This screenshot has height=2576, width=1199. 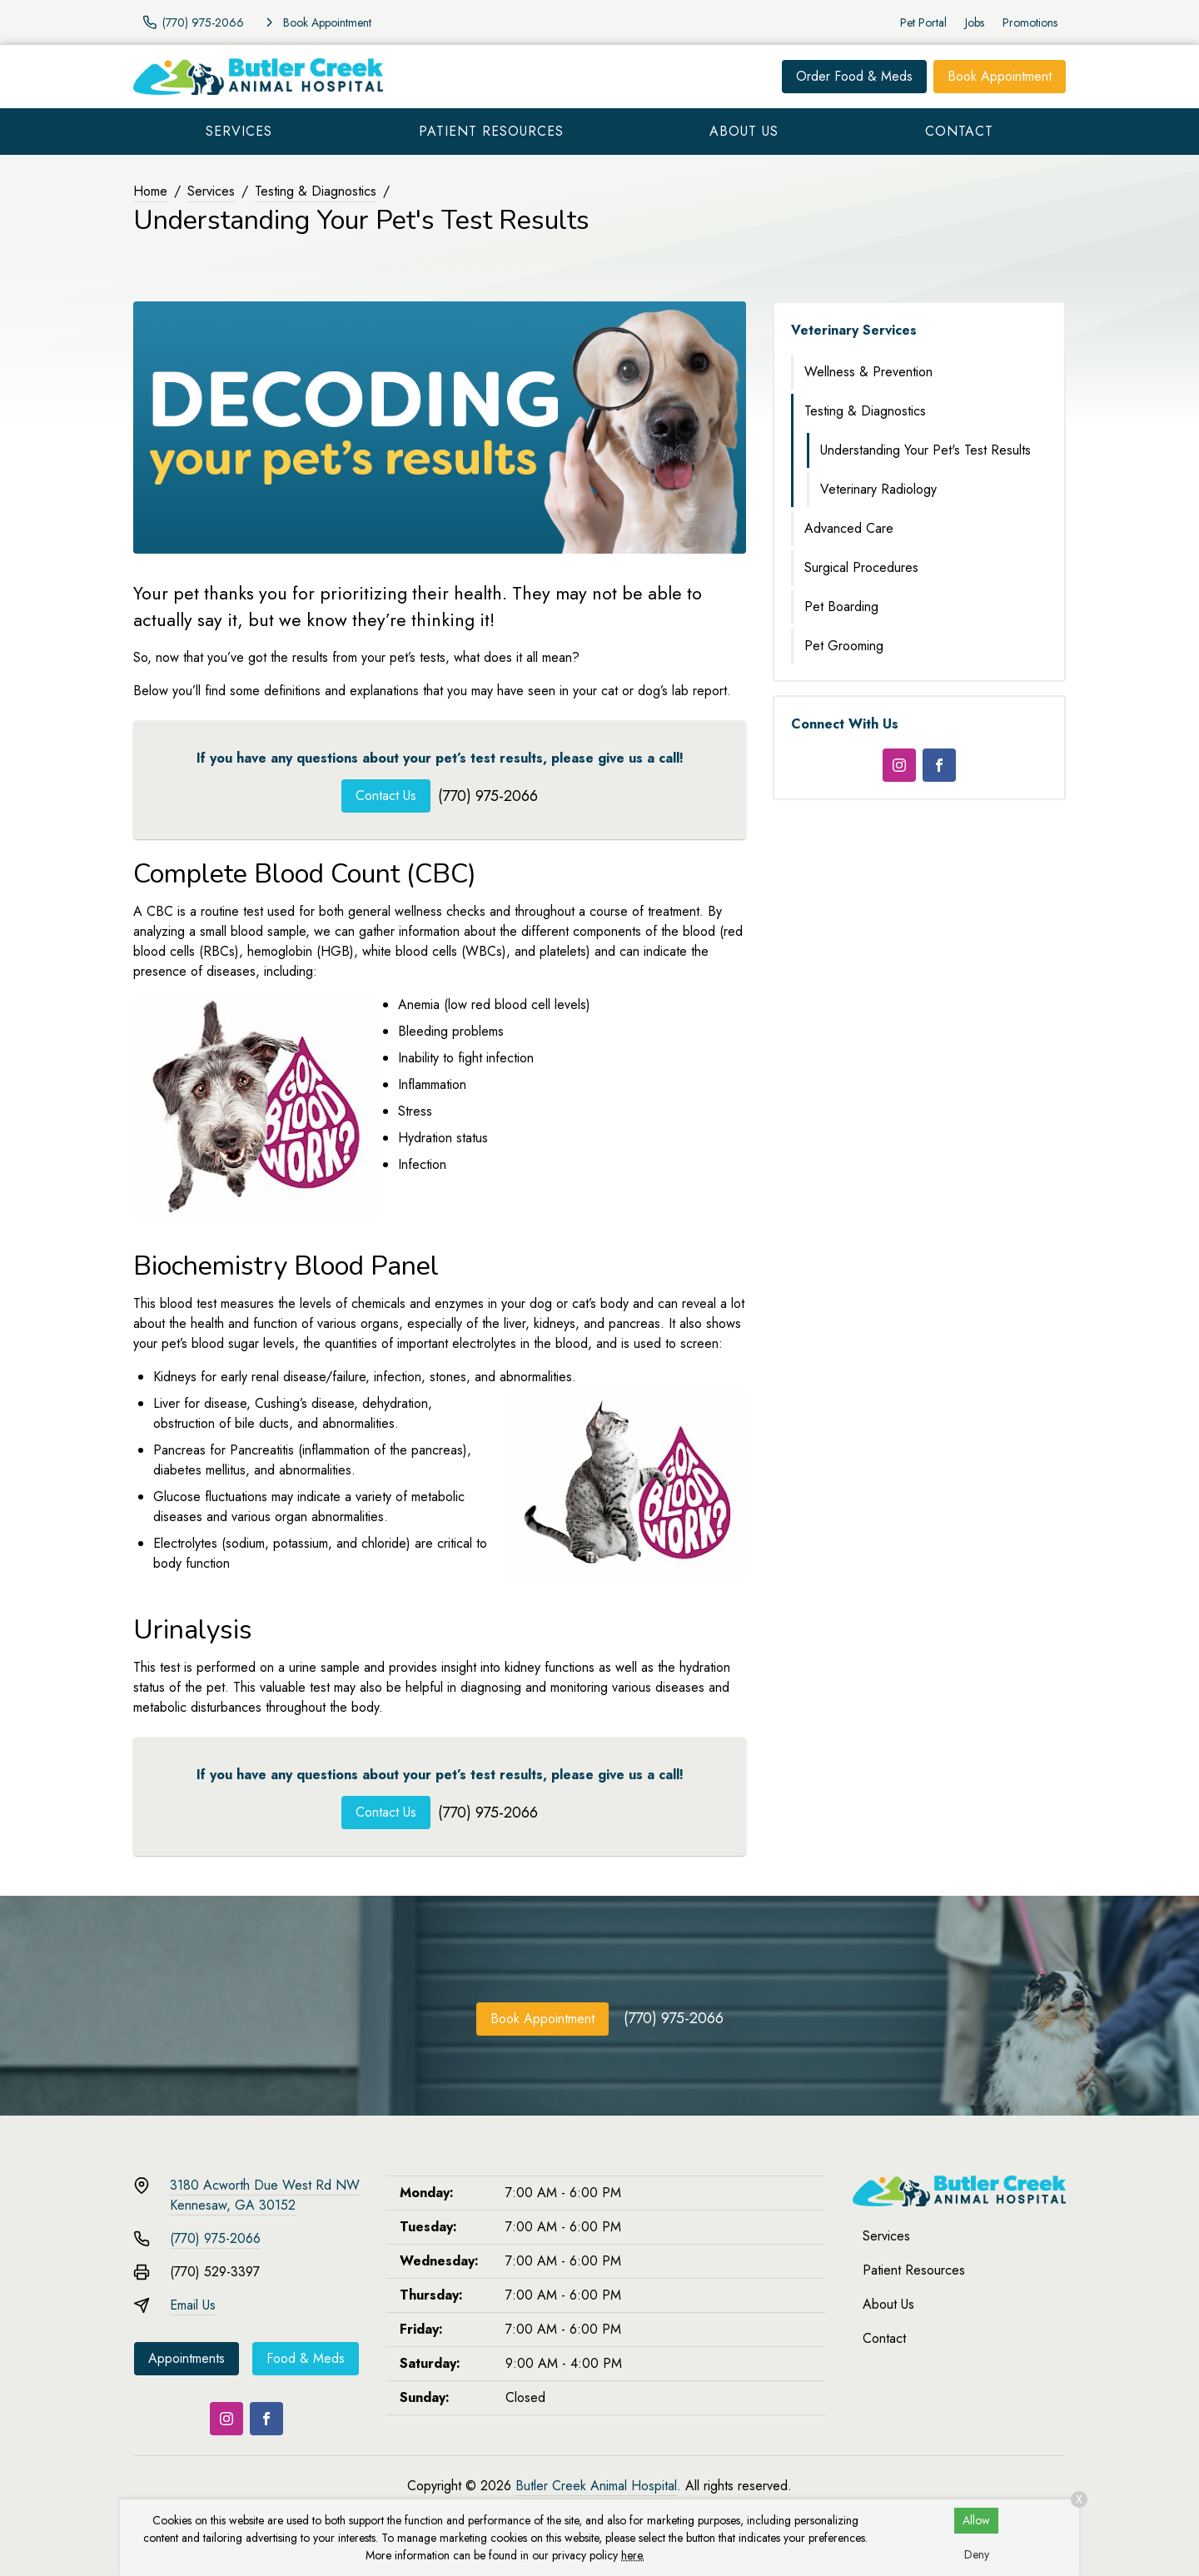 I want to click on Veterinary Radiology, so click(x=878, y=489).